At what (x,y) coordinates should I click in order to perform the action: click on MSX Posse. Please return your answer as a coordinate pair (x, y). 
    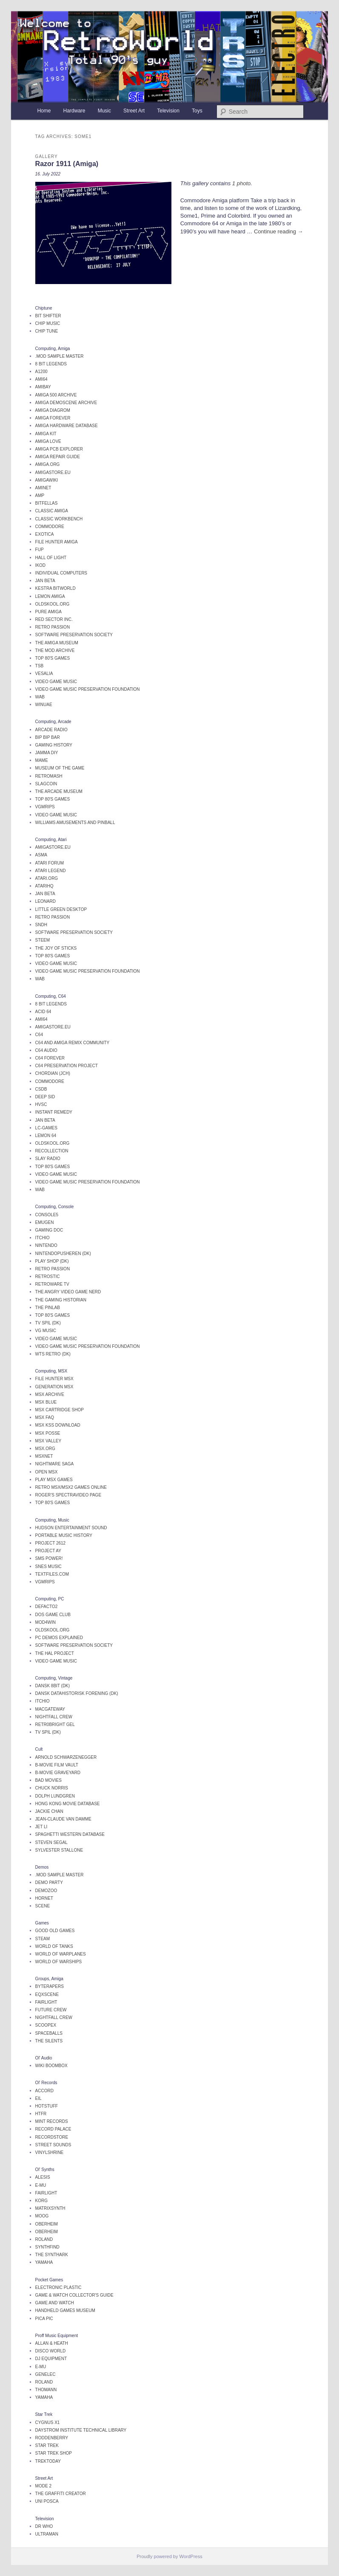
    Looking at the image, I should click on (47, 1433).